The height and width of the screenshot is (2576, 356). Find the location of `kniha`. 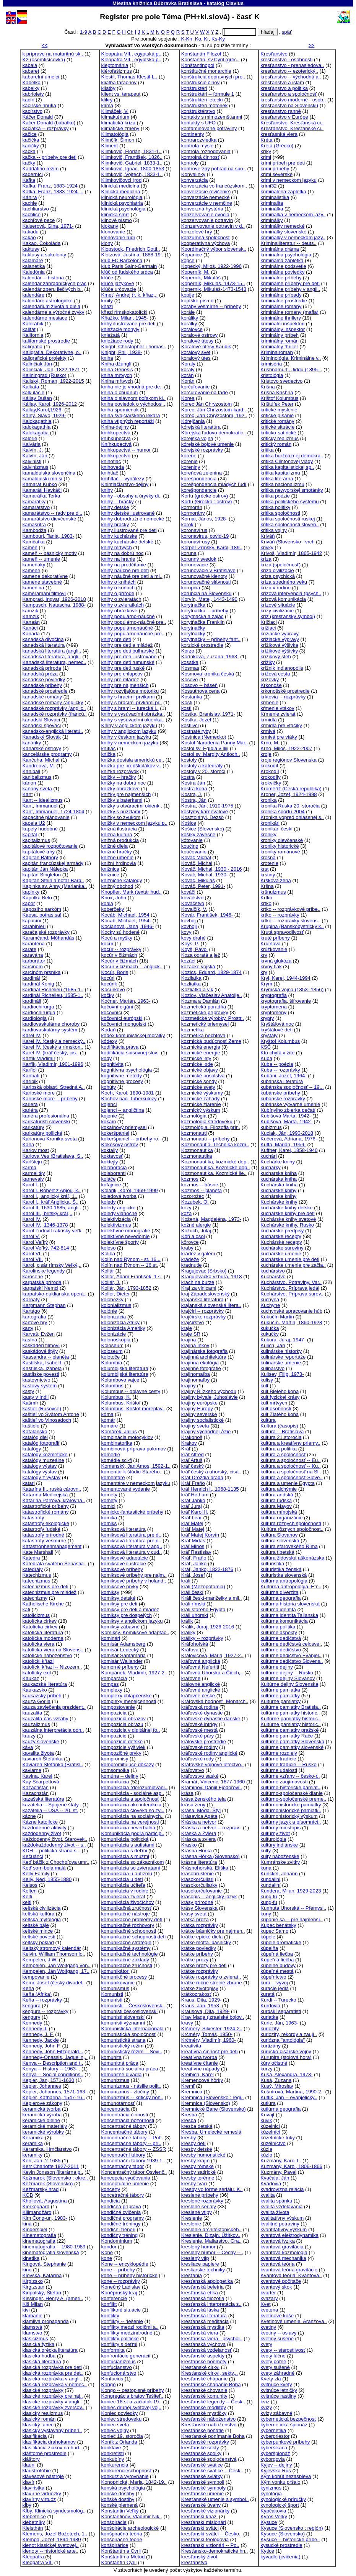

kniha is located at coordinates (107, 358).